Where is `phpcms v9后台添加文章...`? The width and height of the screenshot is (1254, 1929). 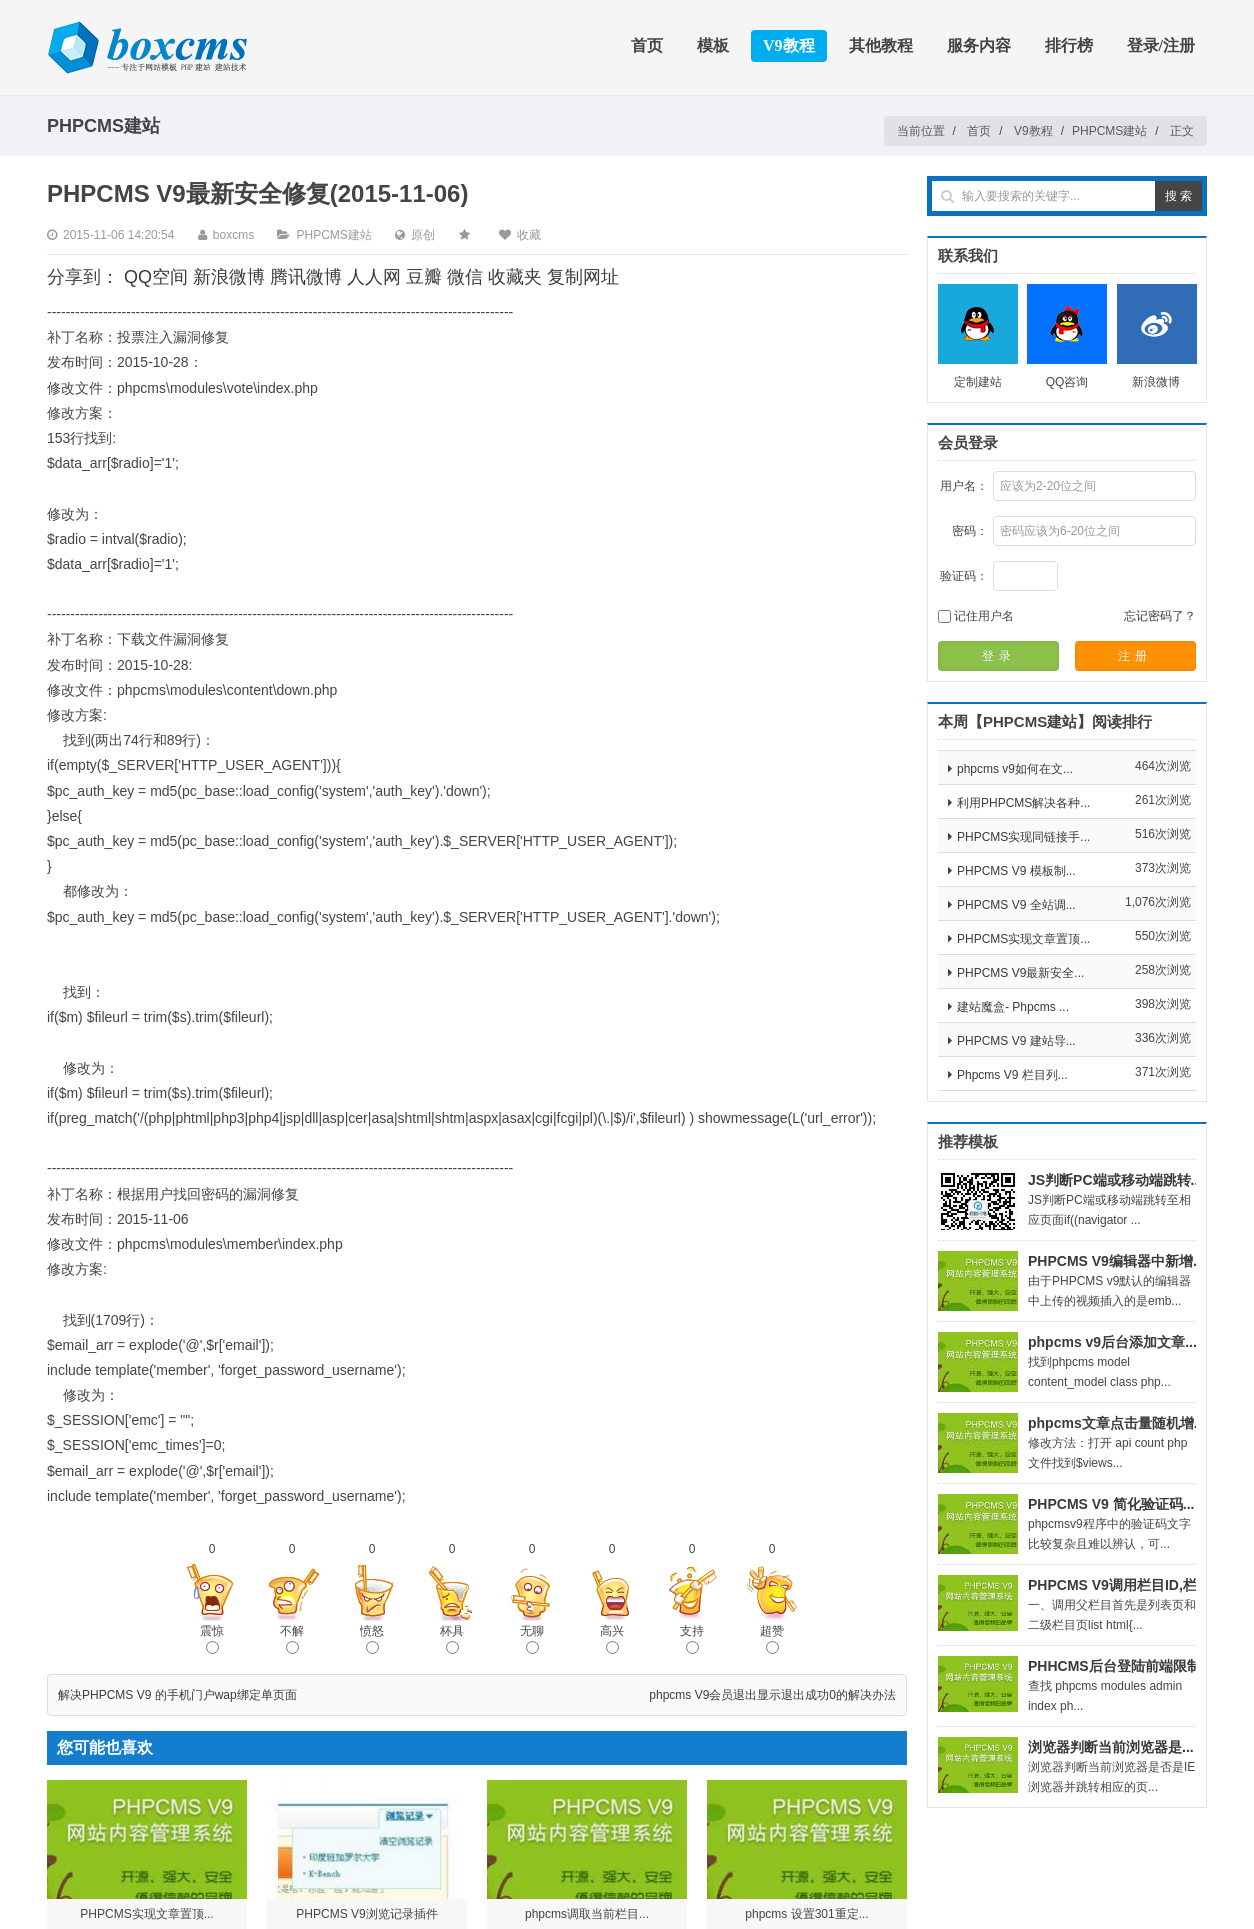 phpcms v9后台添加文章... is located at coordinates (1112, 1342).